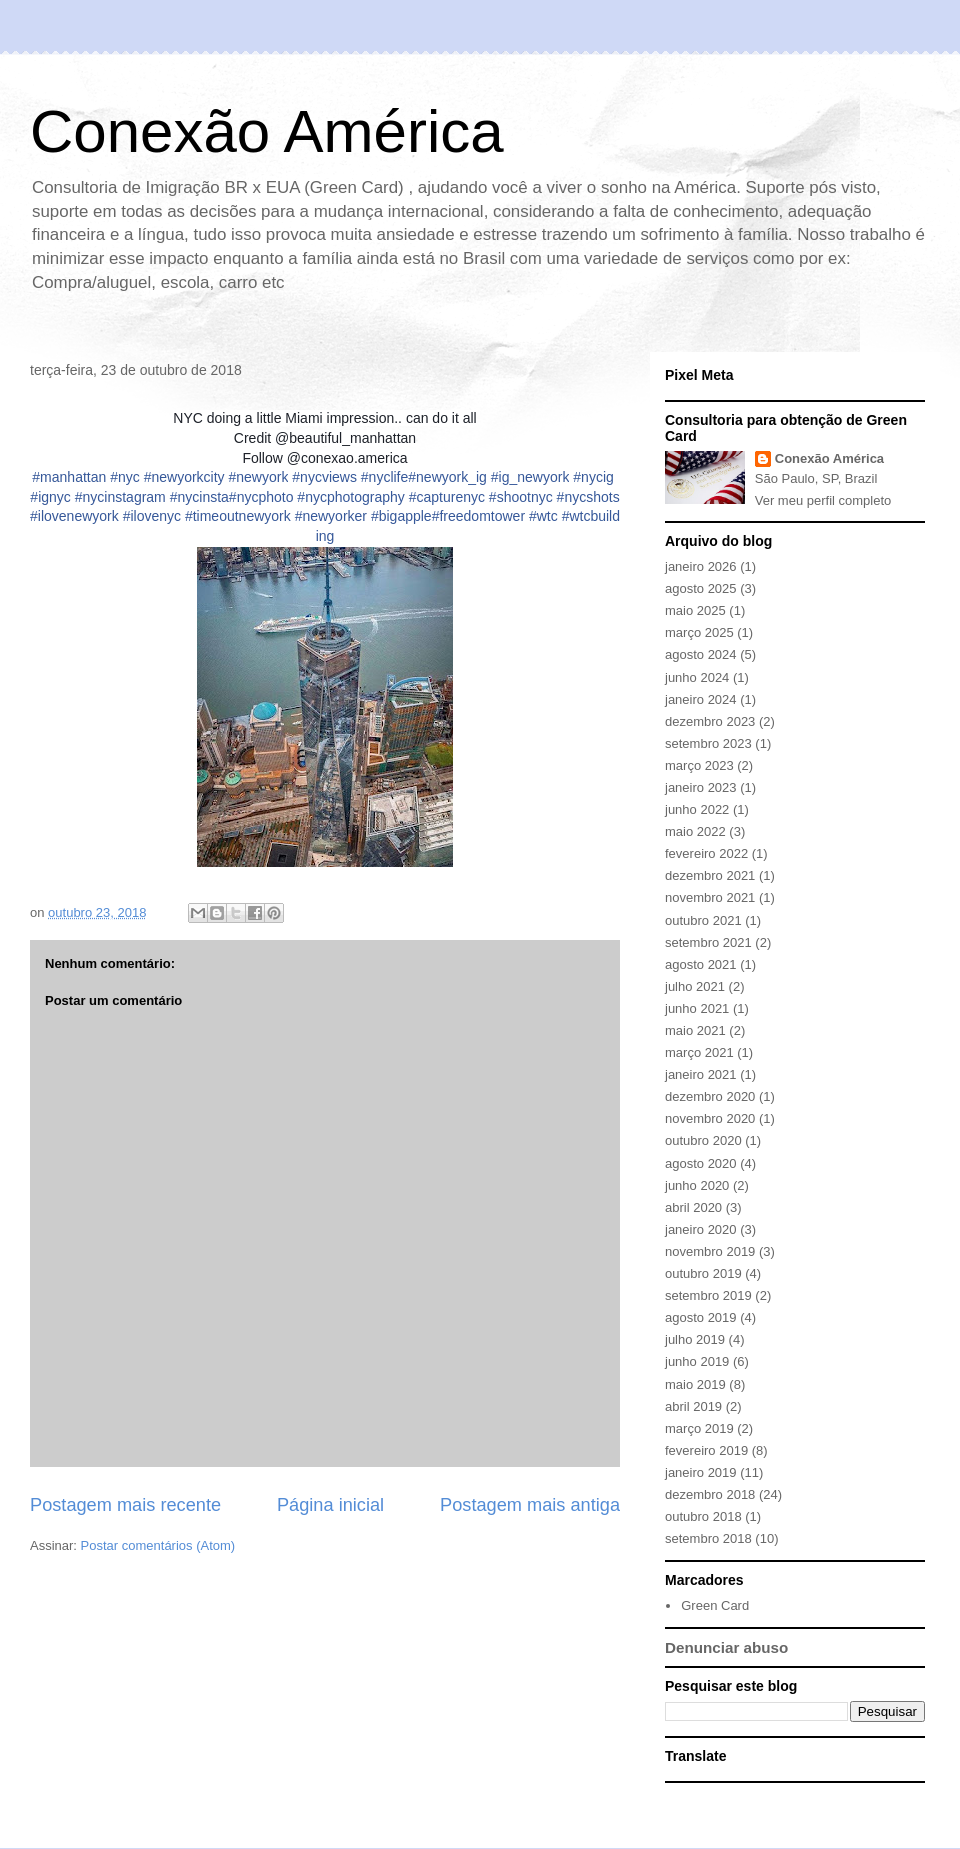  What do you see at coordinates (823, 500) in the screenshot?
I see `Ver meu perfil completo` at bounding box center [823, 500].